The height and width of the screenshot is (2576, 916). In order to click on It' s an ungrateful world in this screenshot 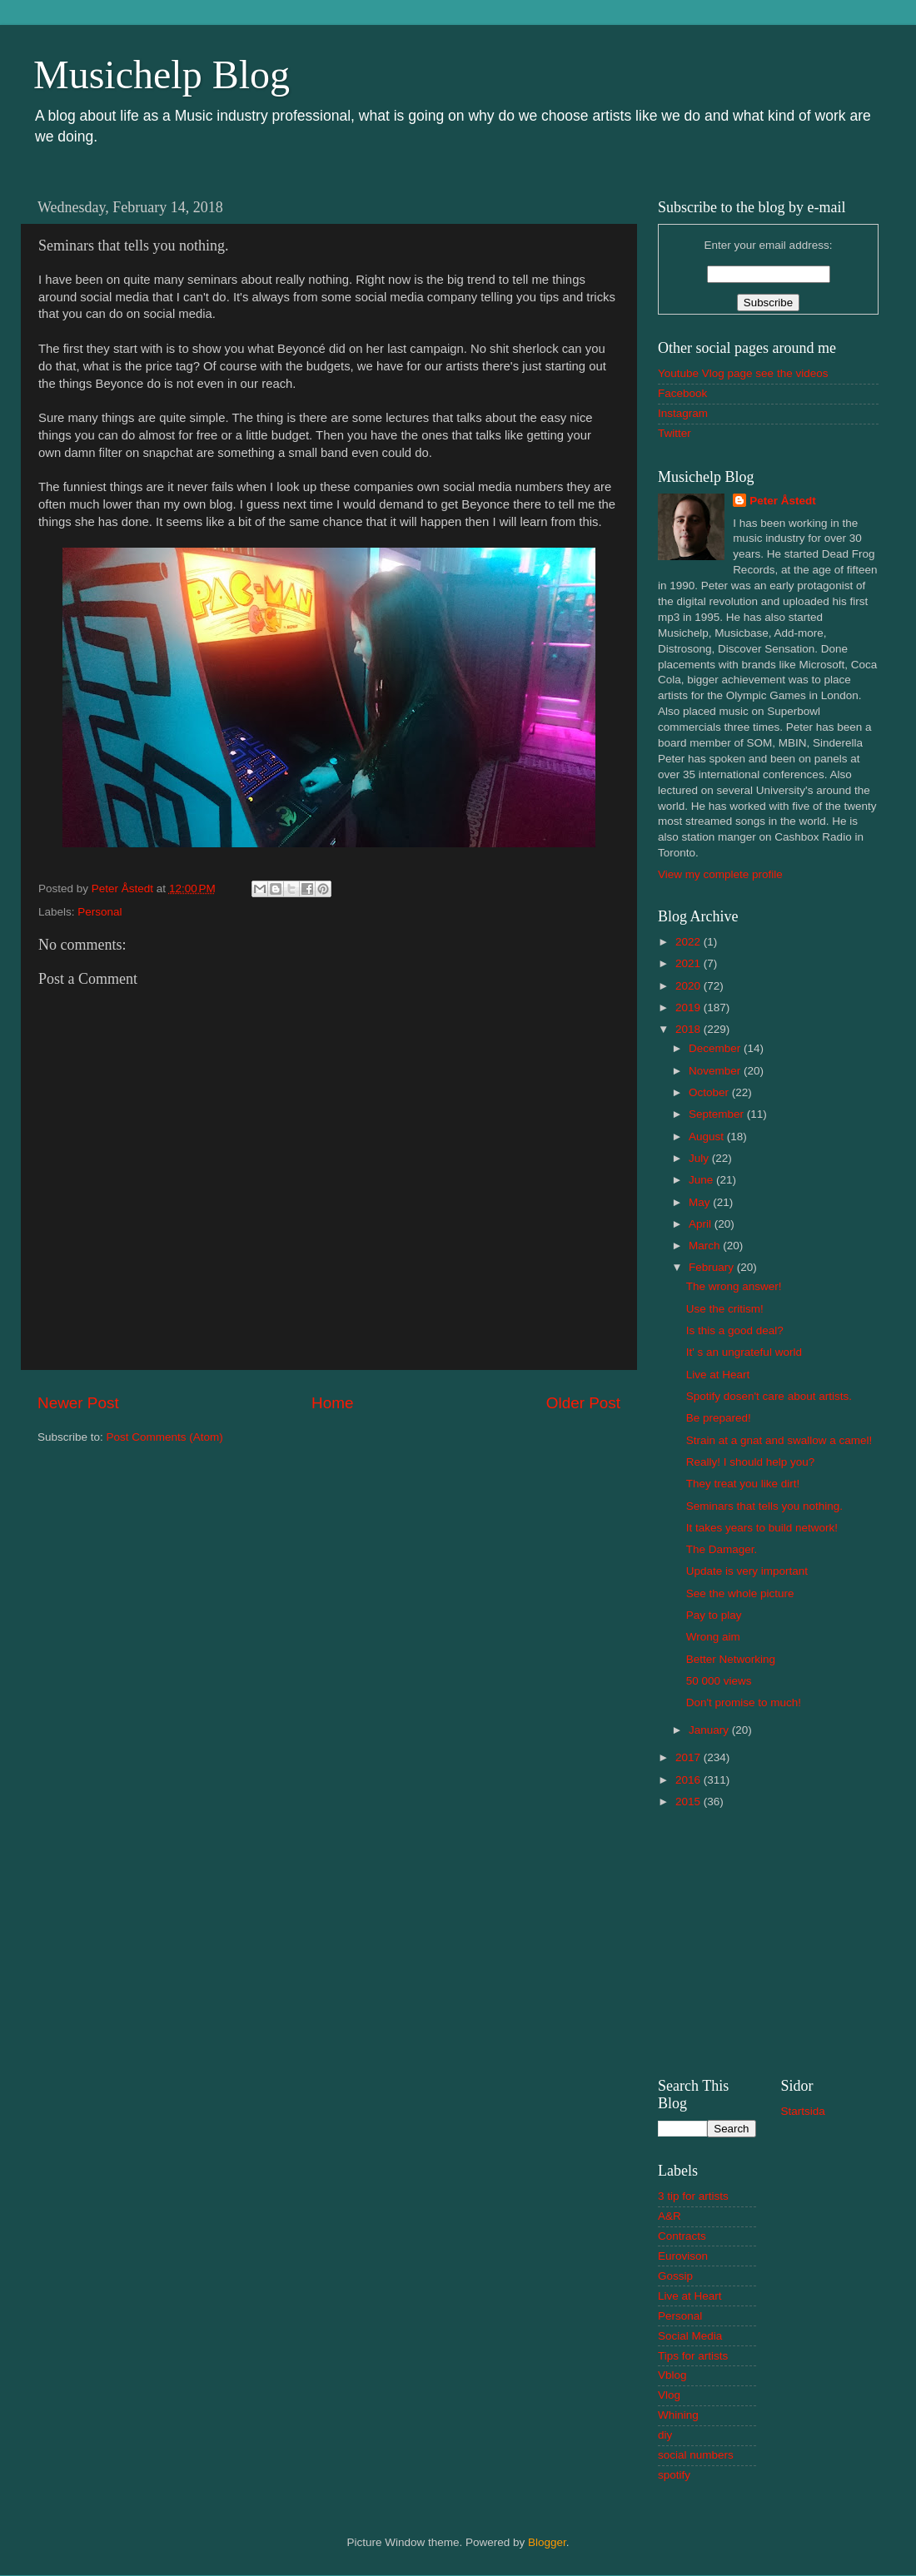, I will do `click(744, 1352)`.